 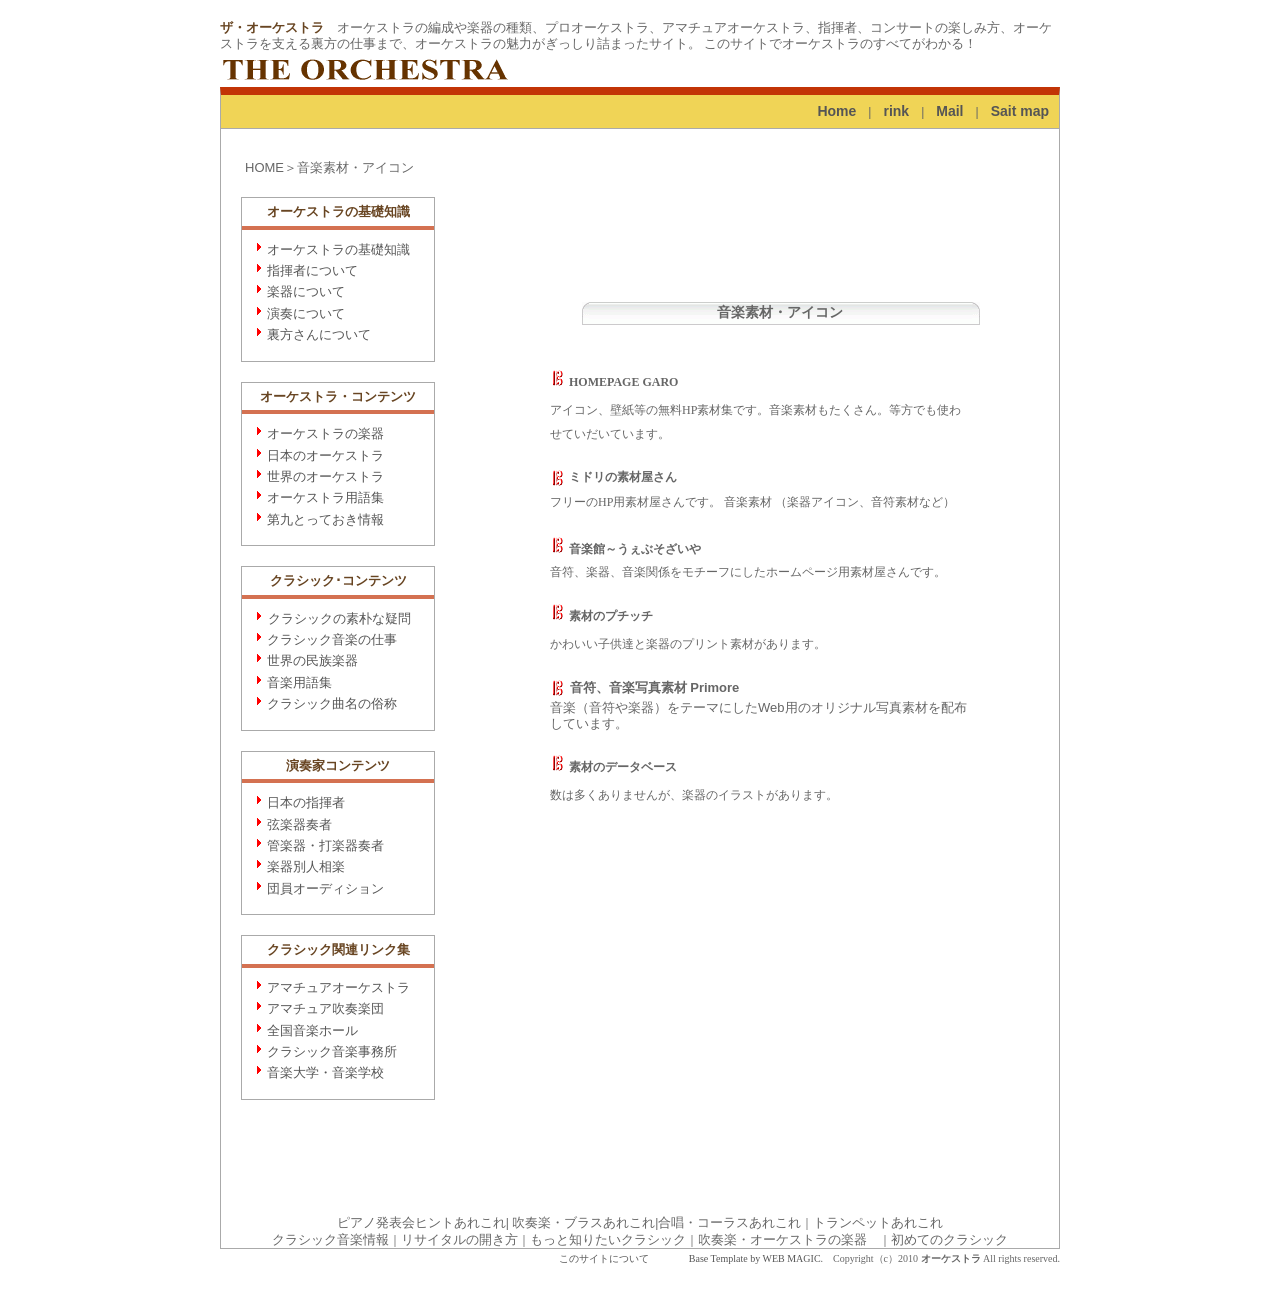 I want to click on 楽器別人相楽, so click(x=306, y=866).